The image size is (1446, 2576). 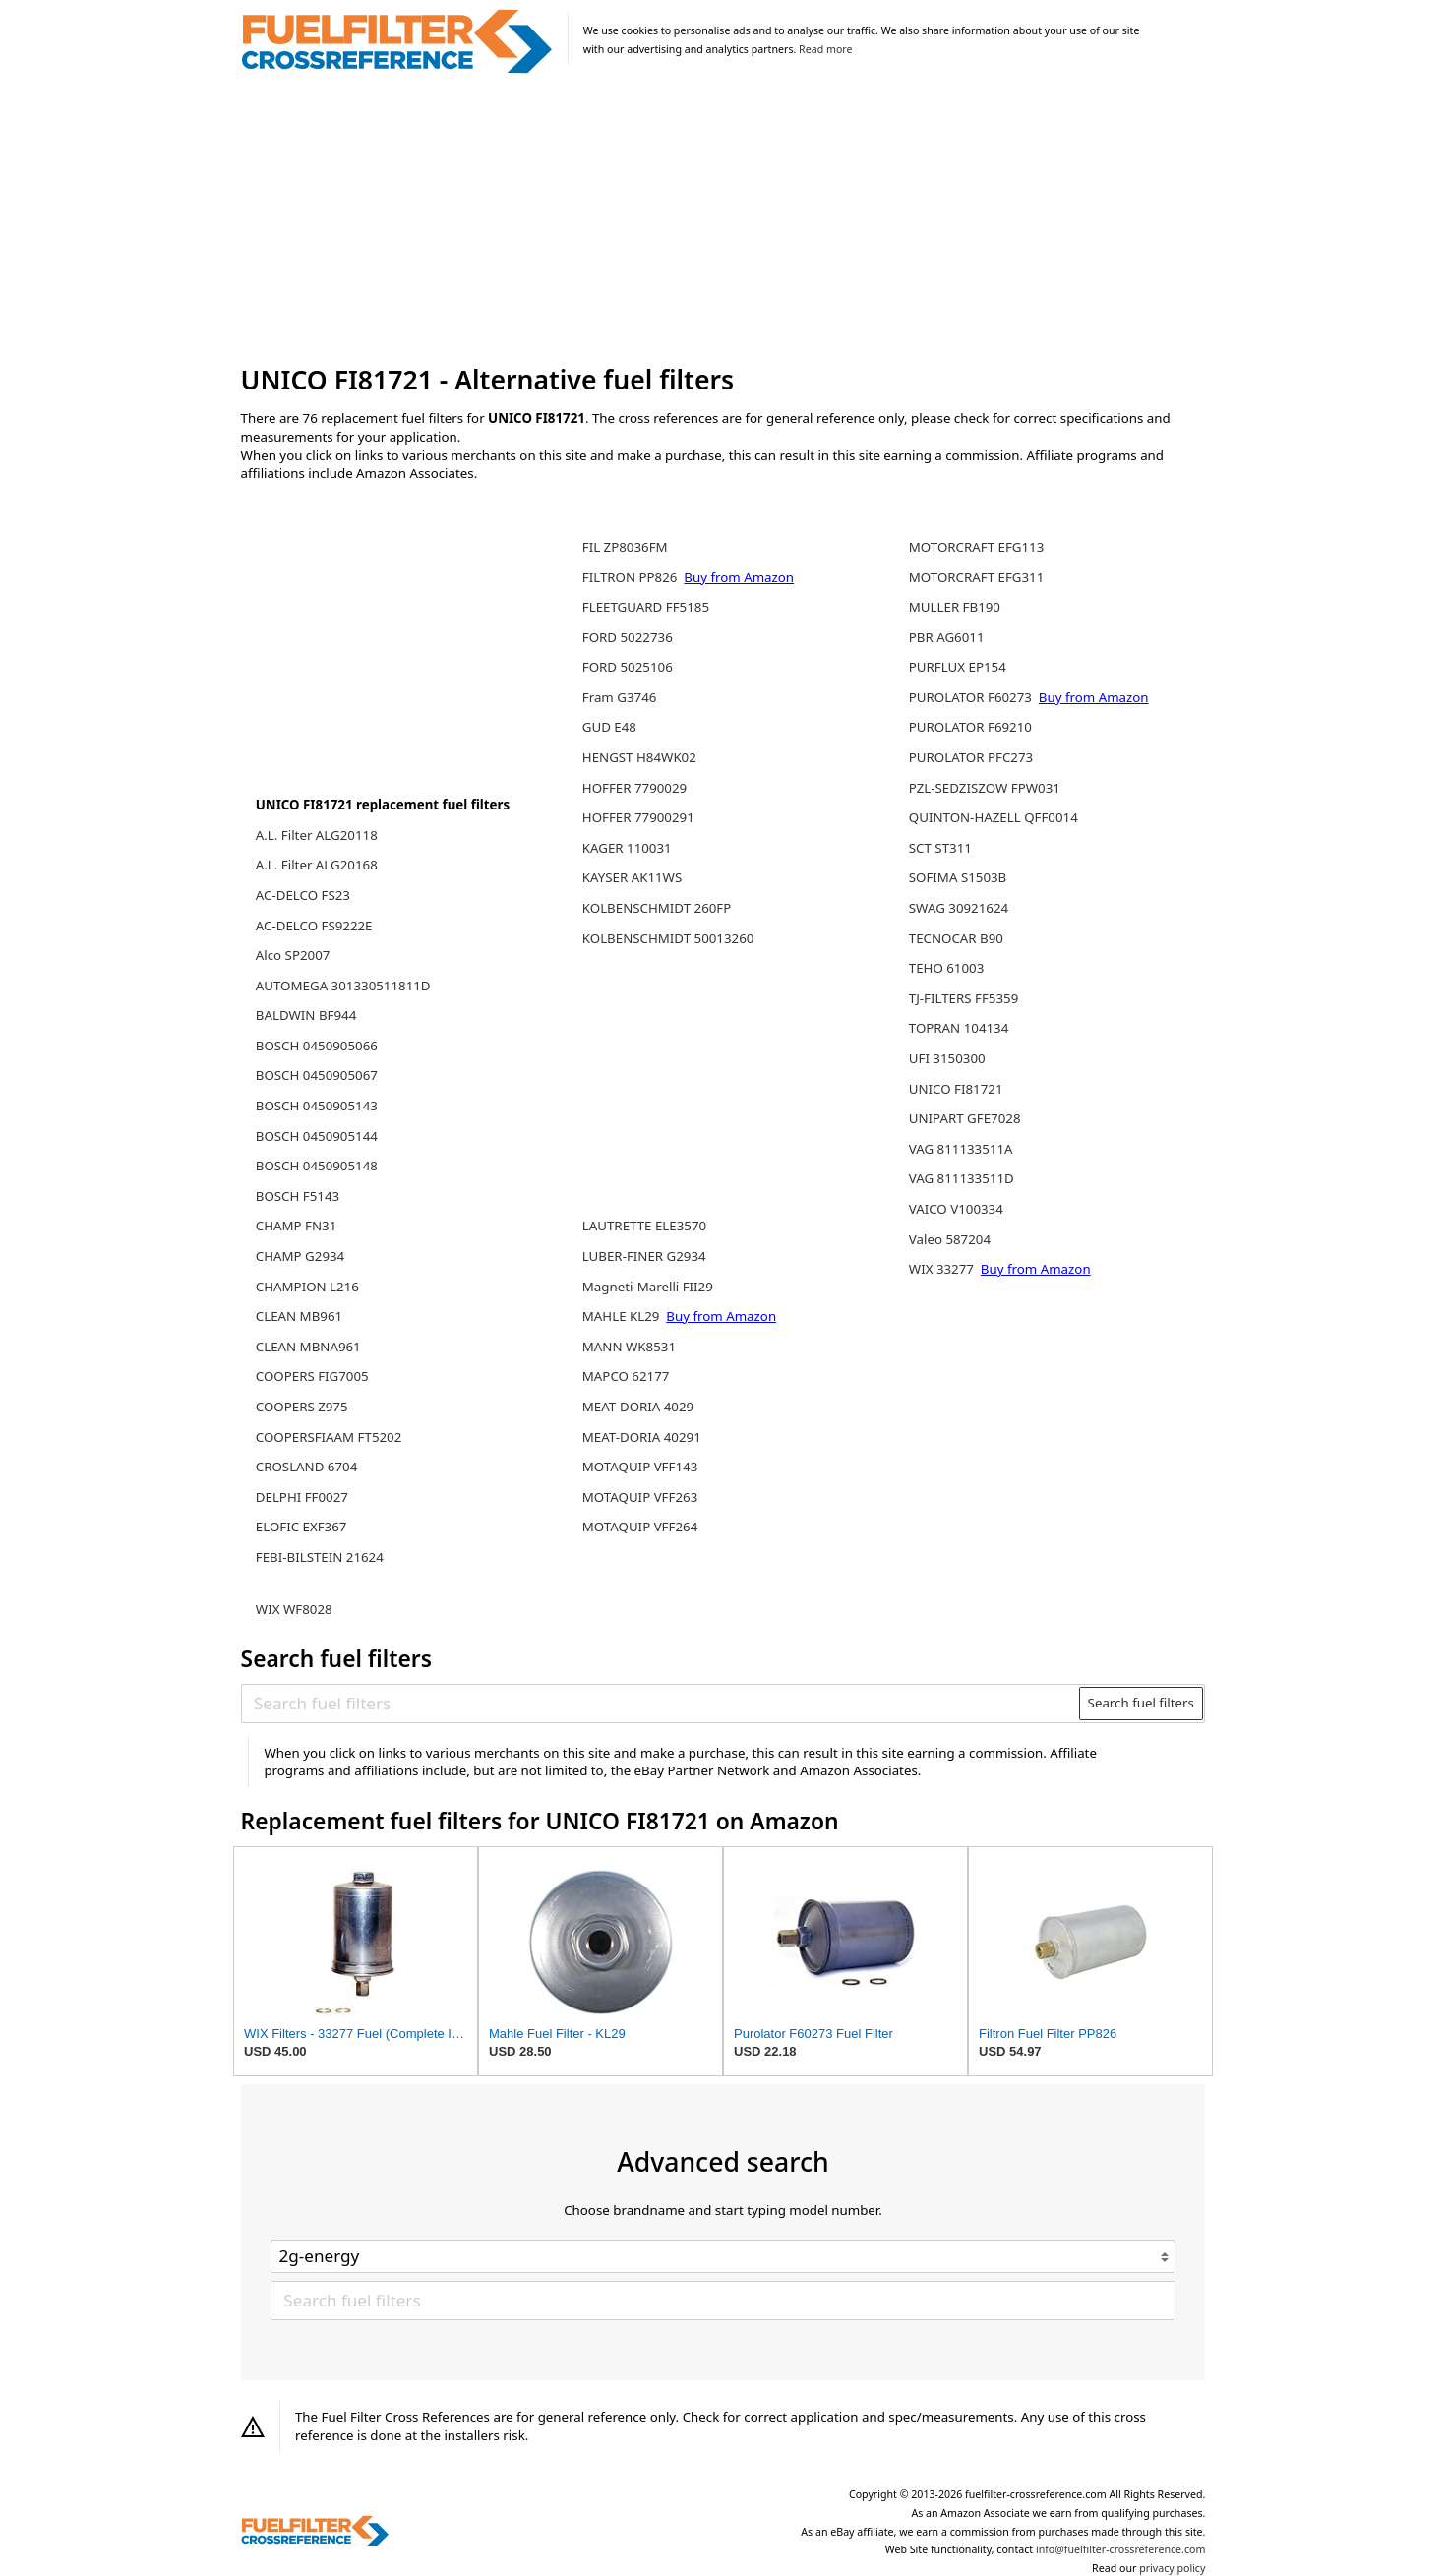 I want to click on FORD 5022736, so click(x=627, y=637).